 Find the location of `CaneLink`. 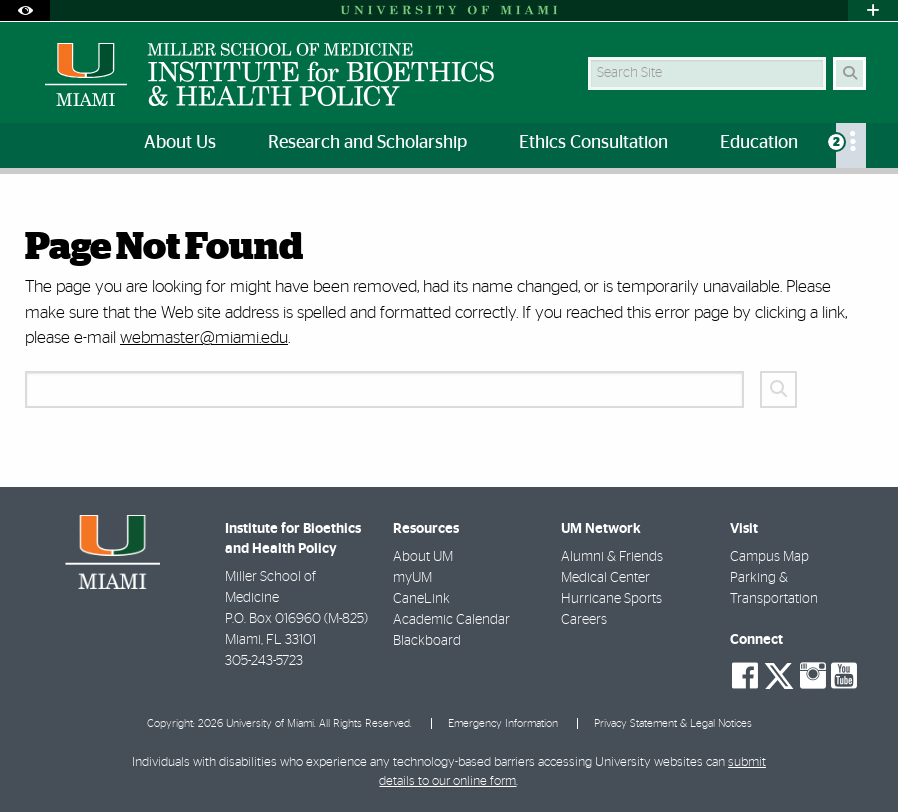

CaneLink is located at coordinates (421, 599).